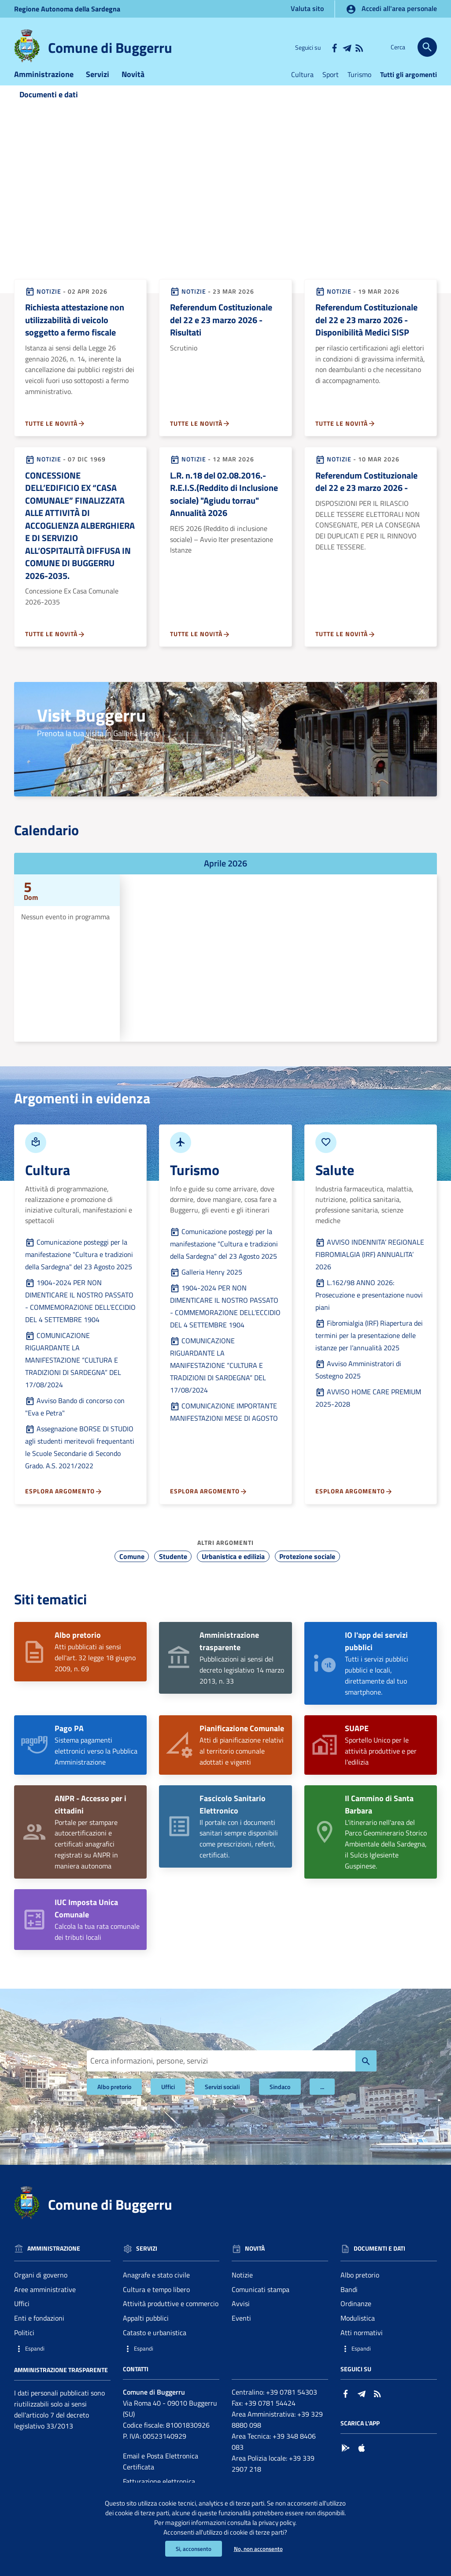 Image resolution: width=451 pixels, height=2576 pixels. What do you see at coordinates (369, 1267) in the screenshot?
I see `AVVISO INDENNITA’ REGIONALE FIBROMIALGIA (IRF) ANNUALITA’ 2026` at bounding box center [369, 1267].